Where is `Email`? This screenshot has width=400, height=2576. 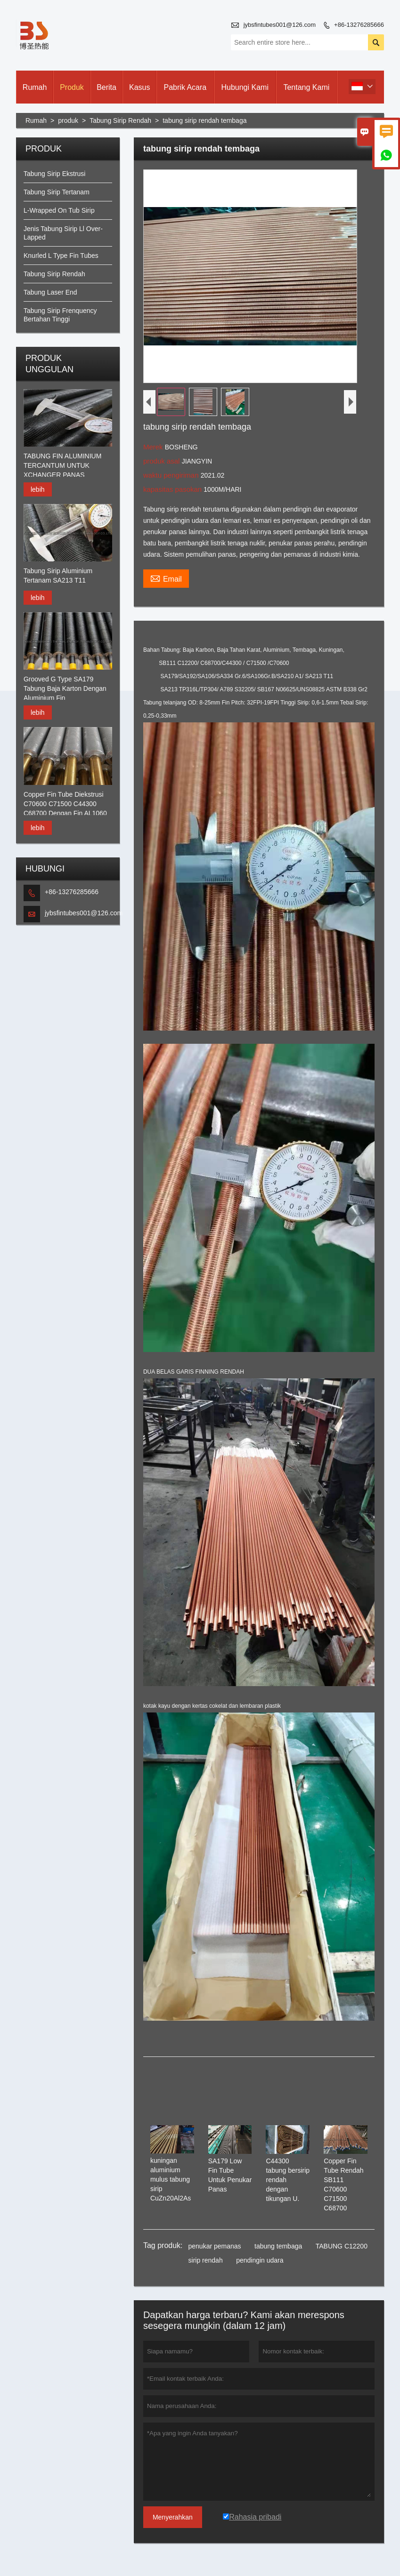 Email is located at coordinates (166, 578).